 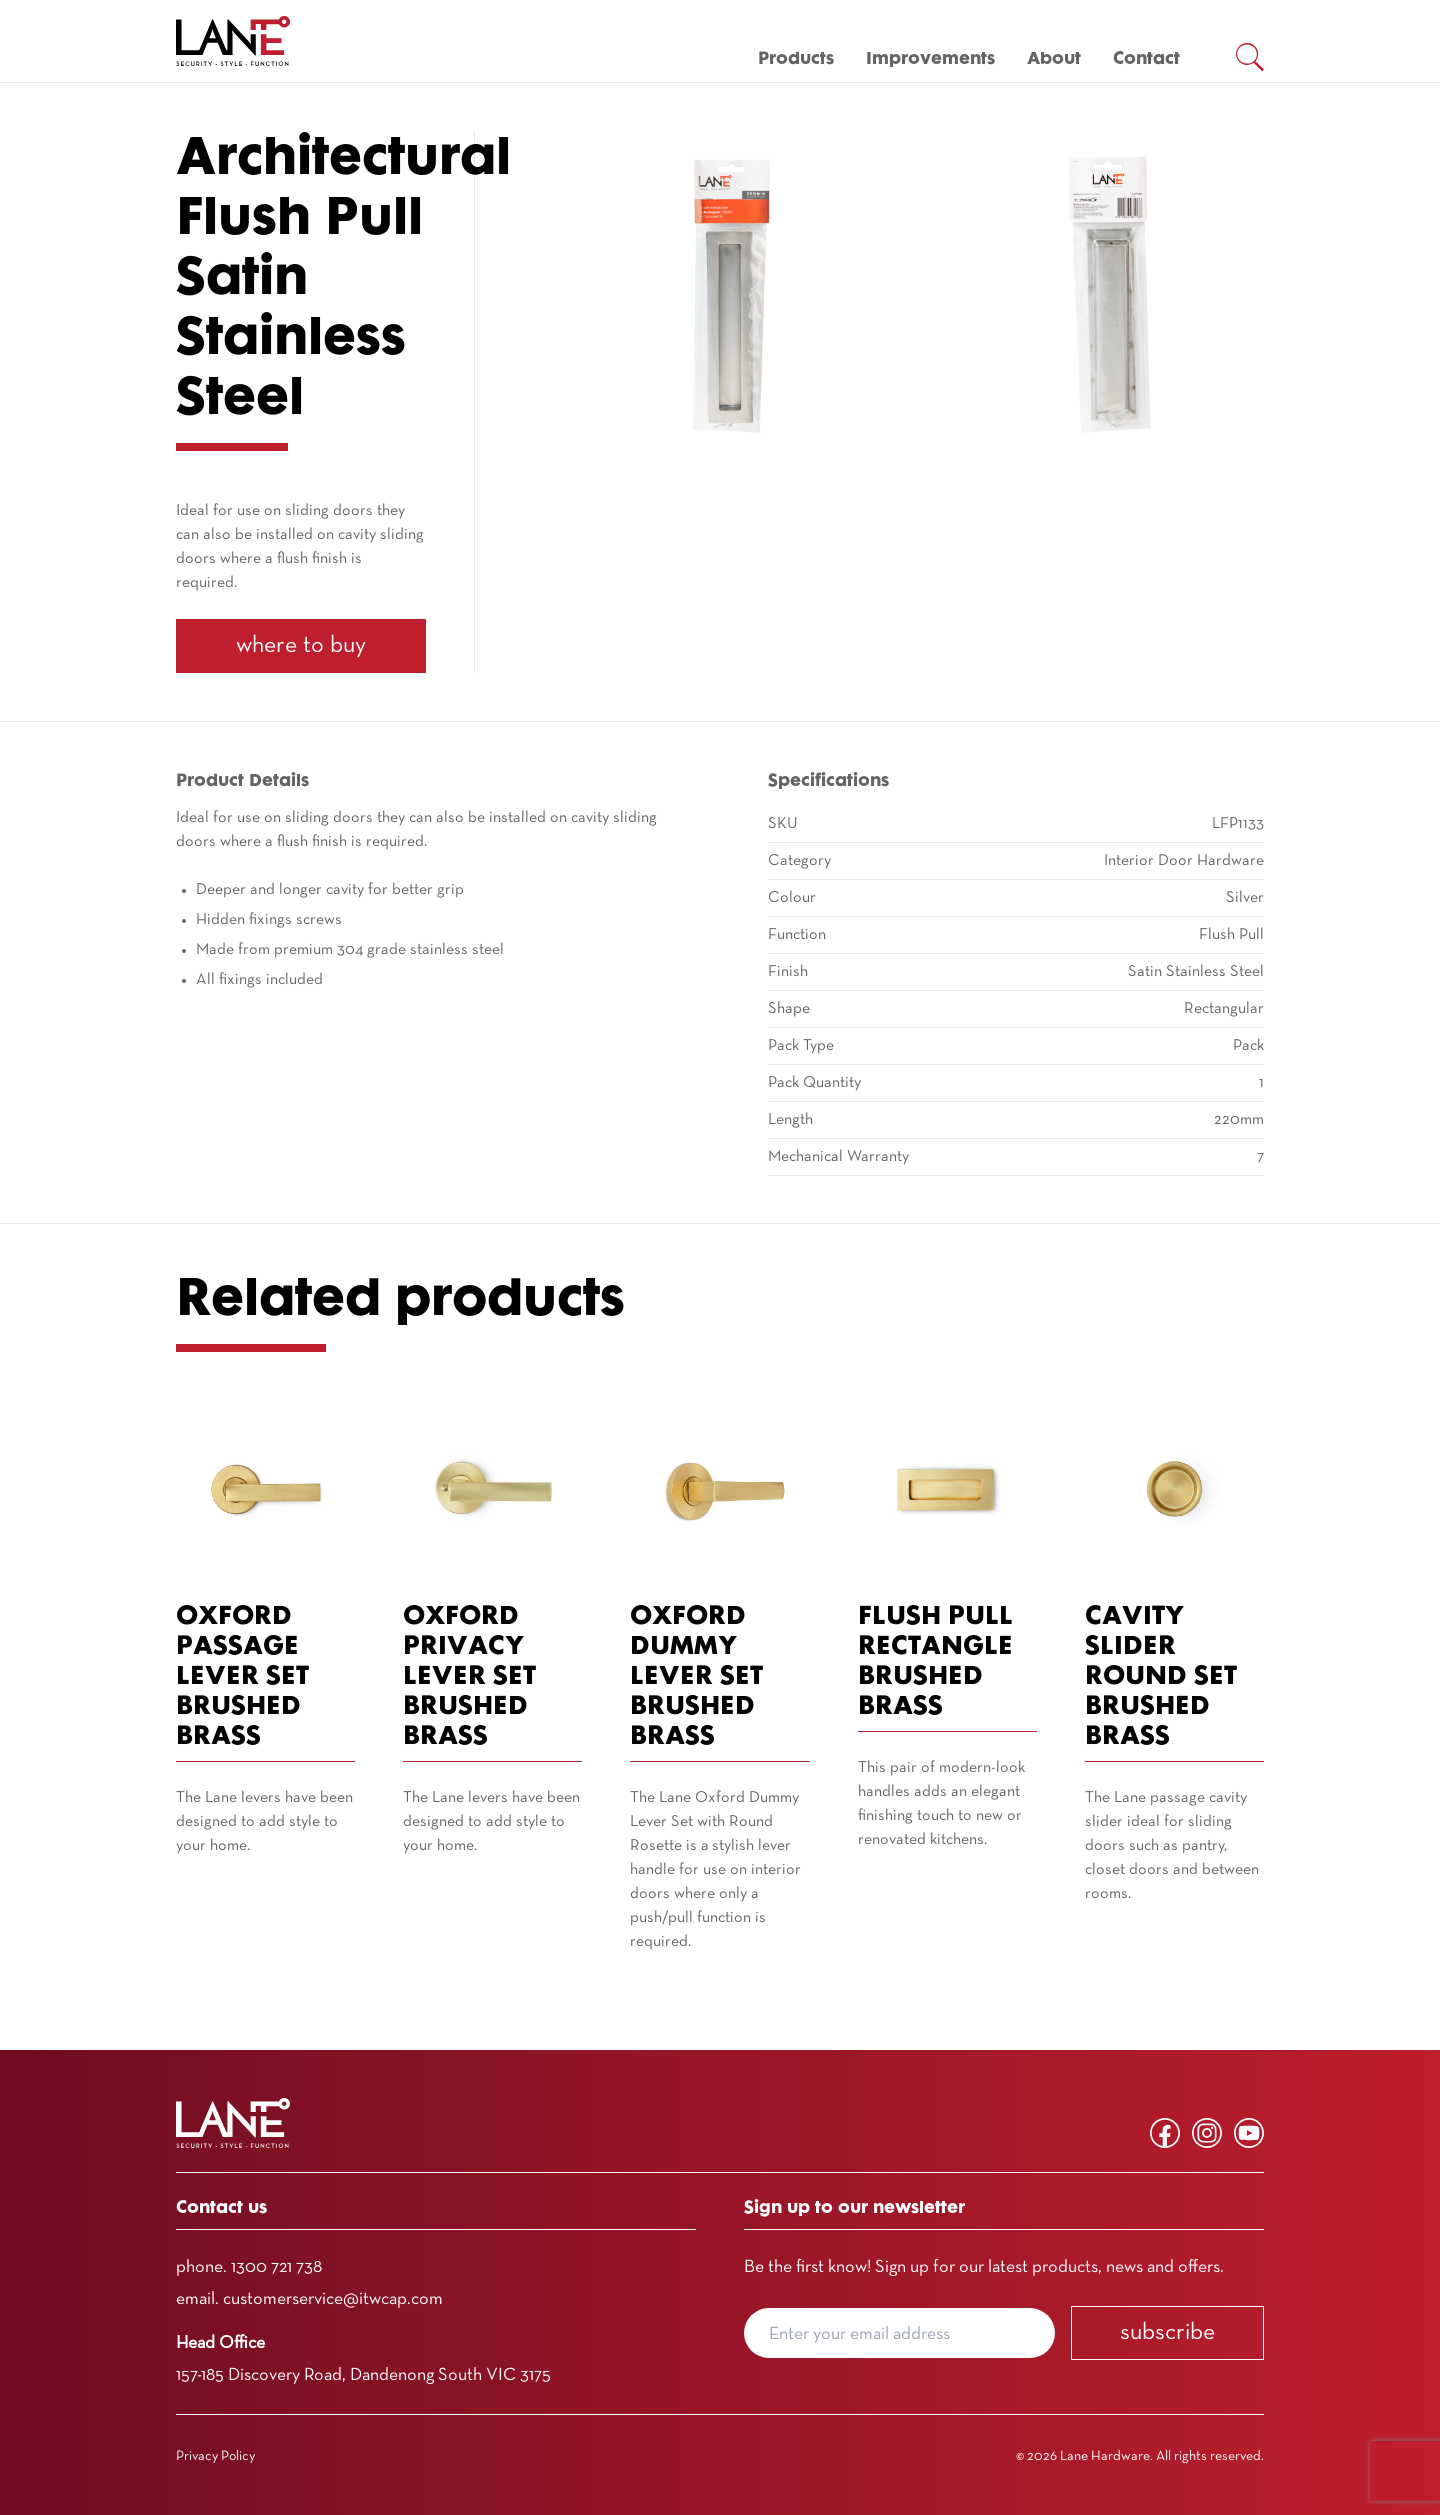 What do you see at coordinates (1161, 1677) in the screenshot?
I see `Cavity Slider Round Set Brushed Brass` at bounding box center [1161, 1677].